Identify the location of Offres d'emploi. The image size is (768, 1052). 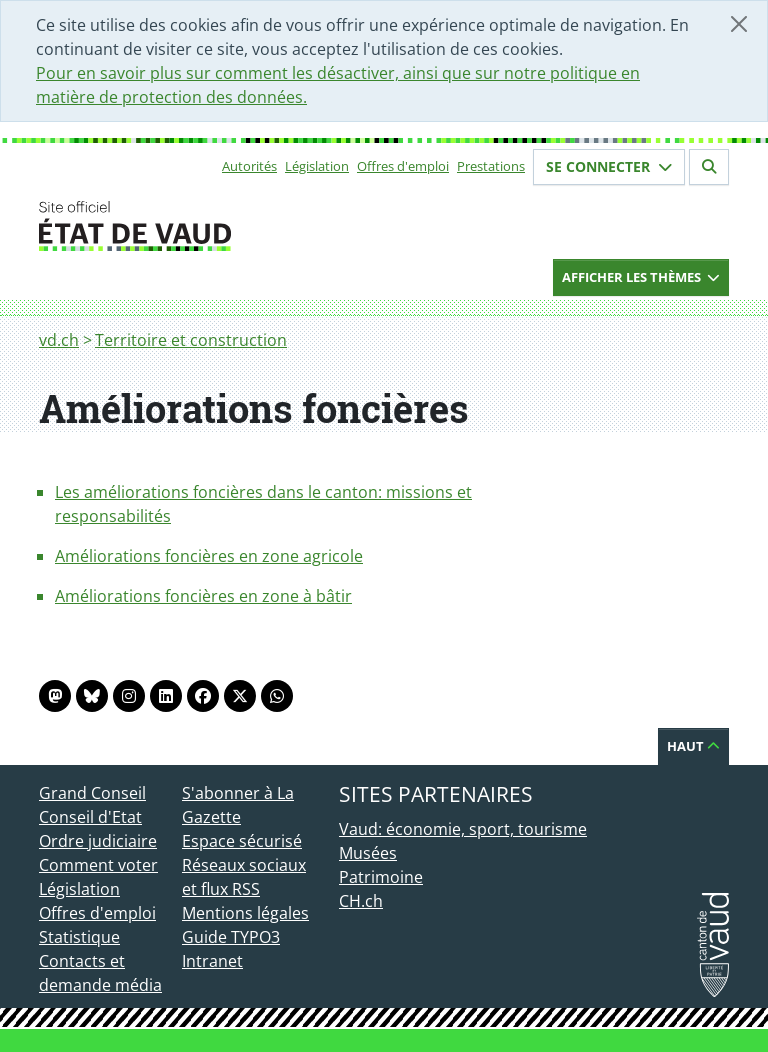
(403, 166).